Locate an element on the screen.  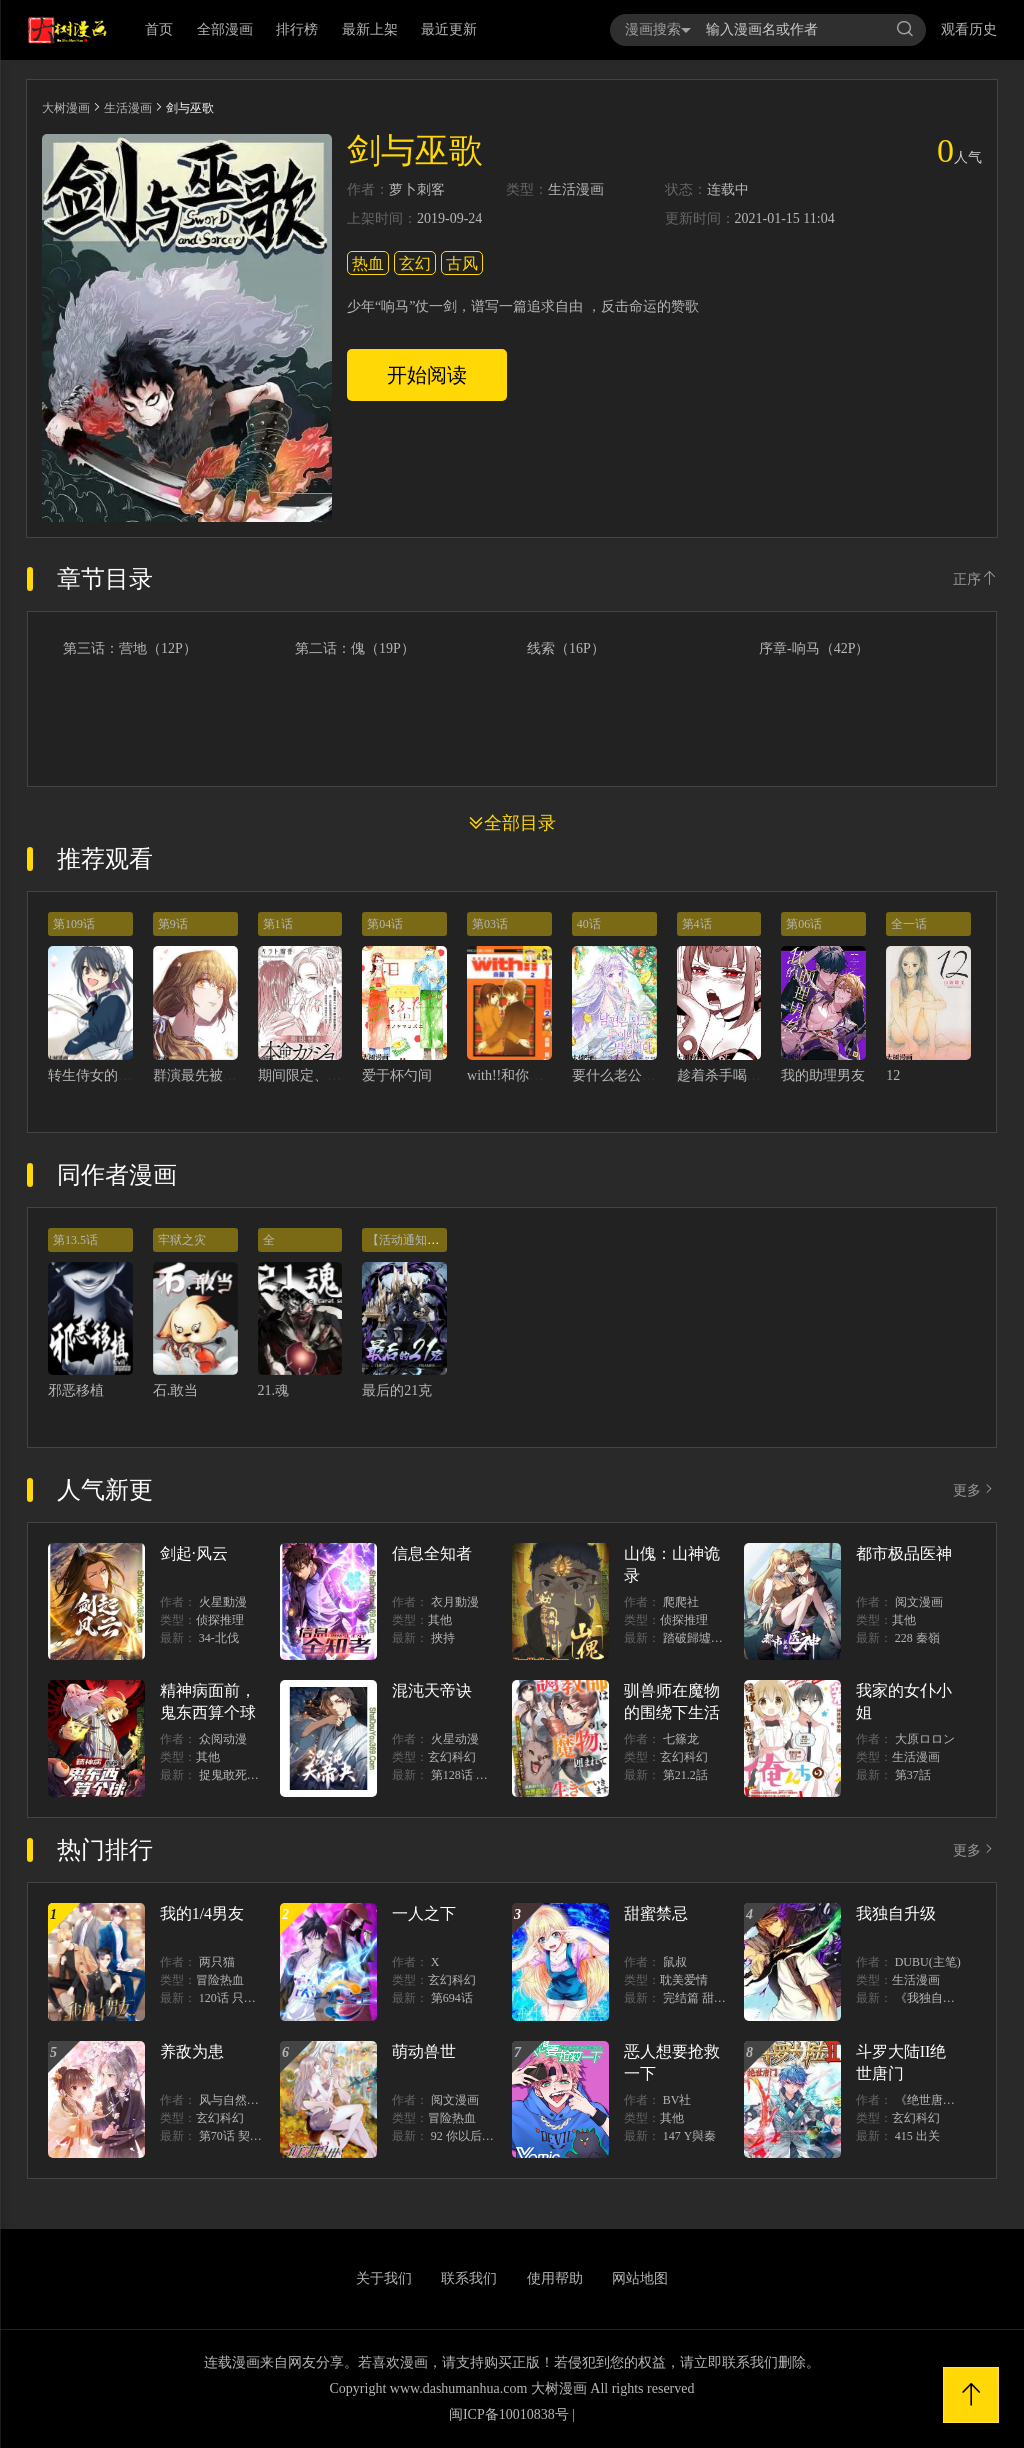
415 出关 is located at coordinates (917, 2136).